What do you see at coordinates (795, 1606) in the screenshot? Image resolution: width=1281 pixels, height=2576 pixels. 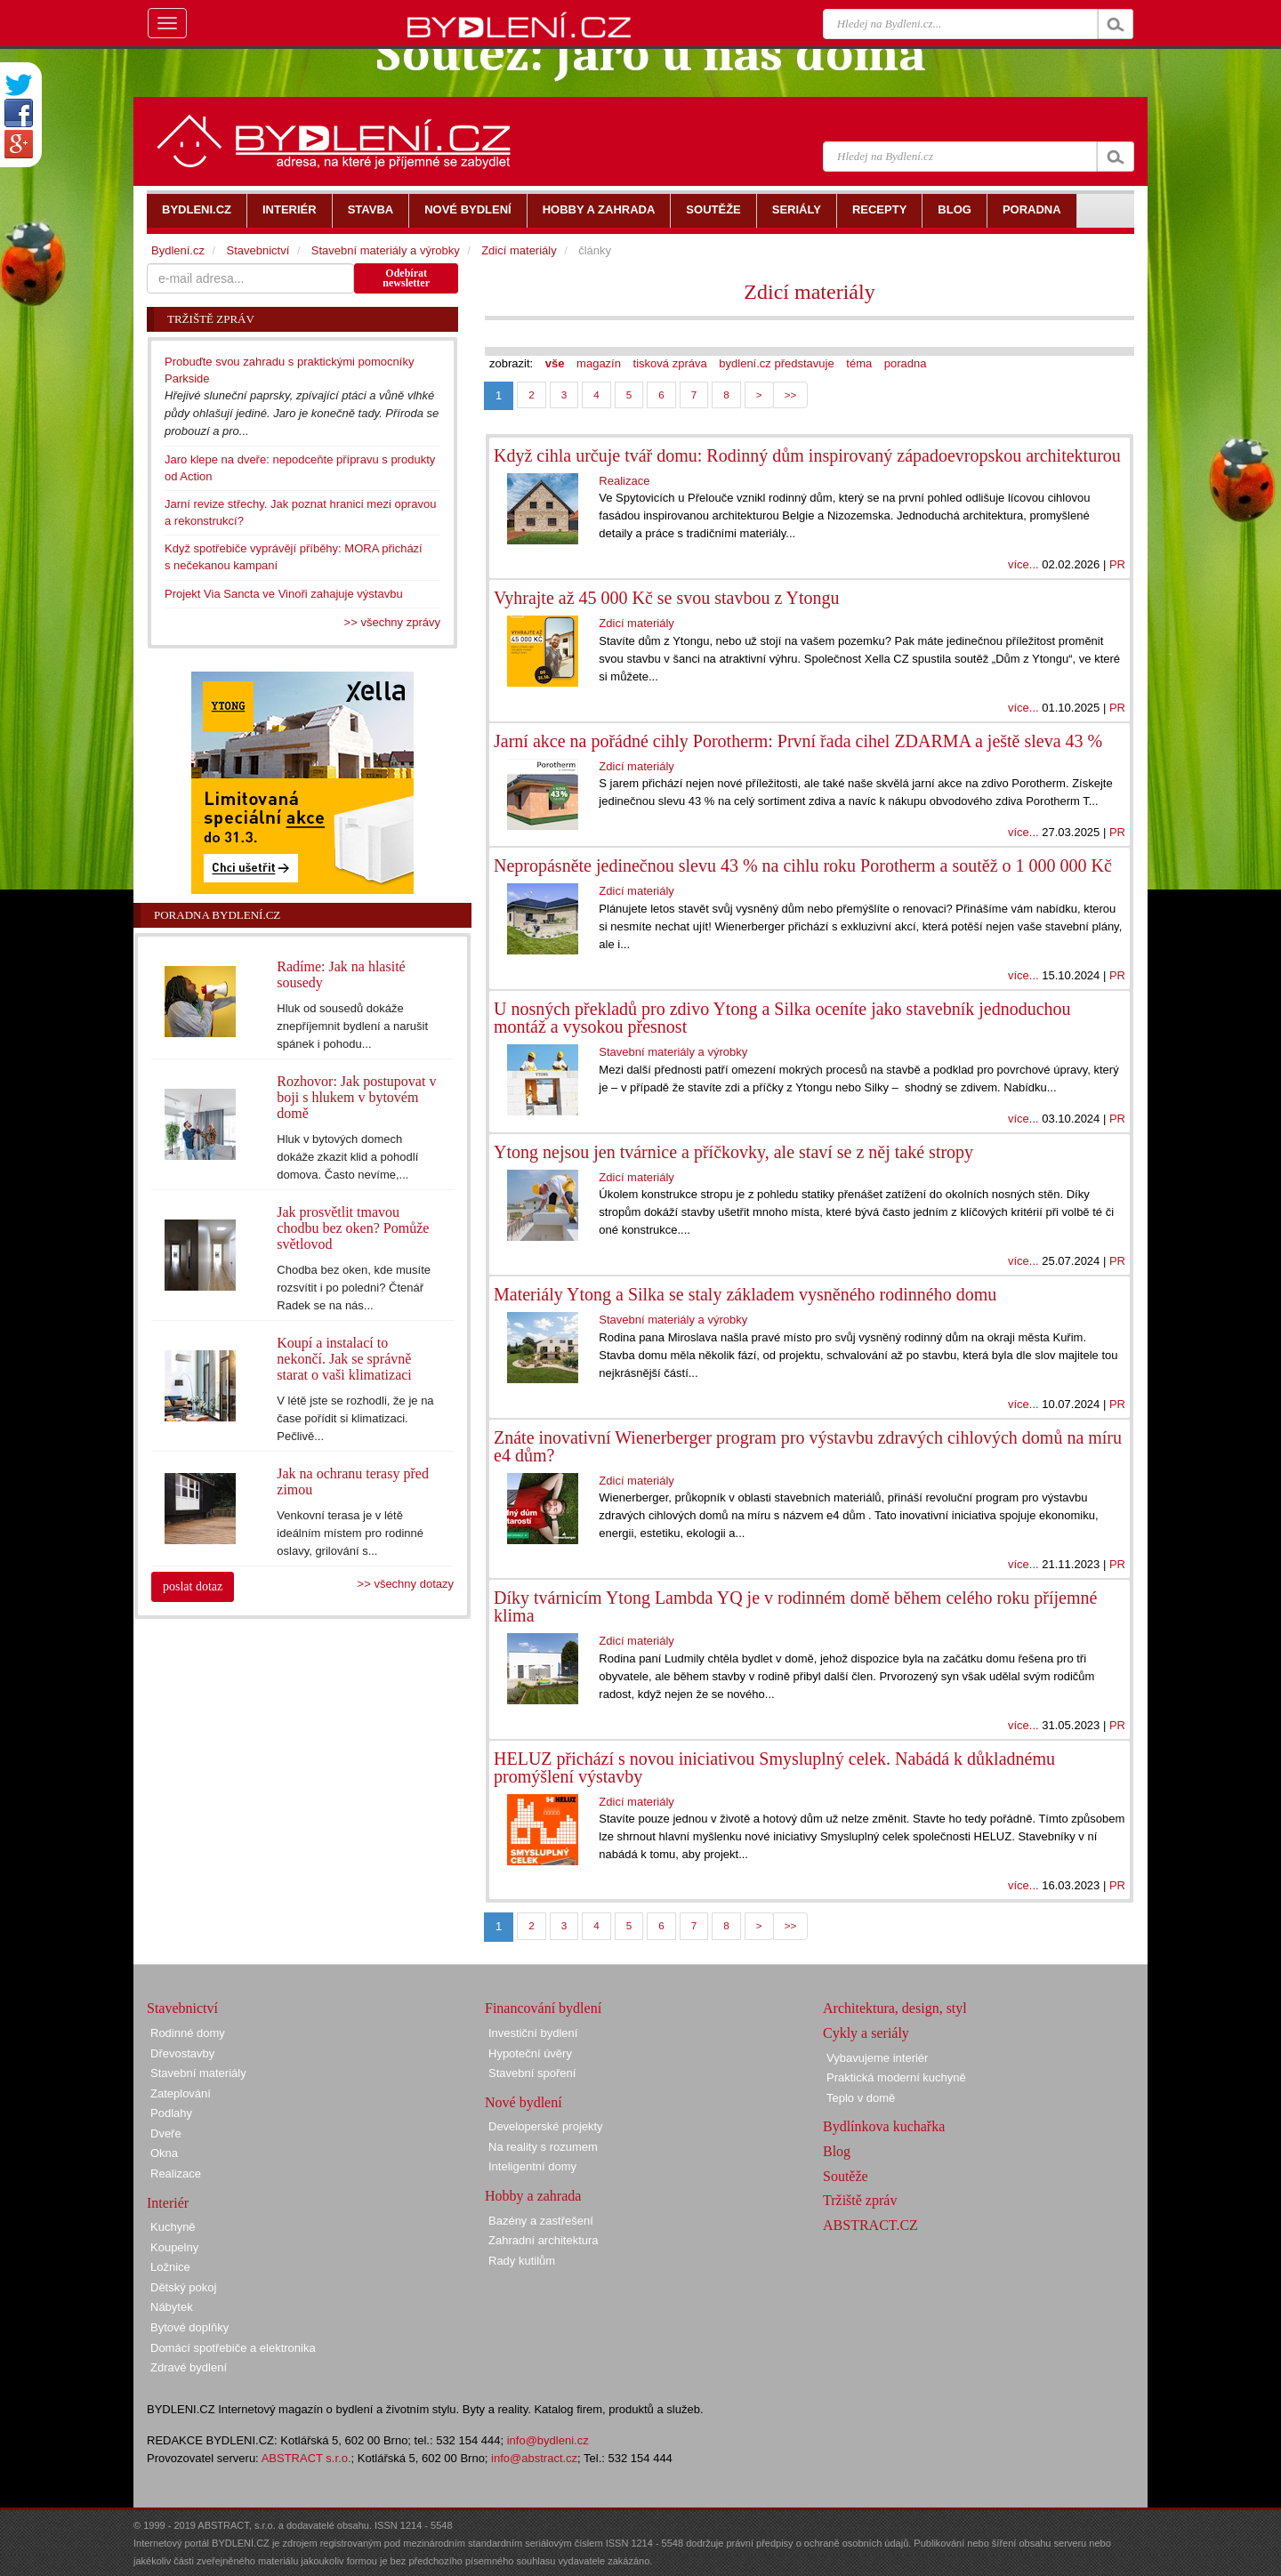 I see `Díky tvárnicím Ytong Lambda YQ je v rodinném domě během celého roku příjemné klima` at bounding box center [795, 1606].